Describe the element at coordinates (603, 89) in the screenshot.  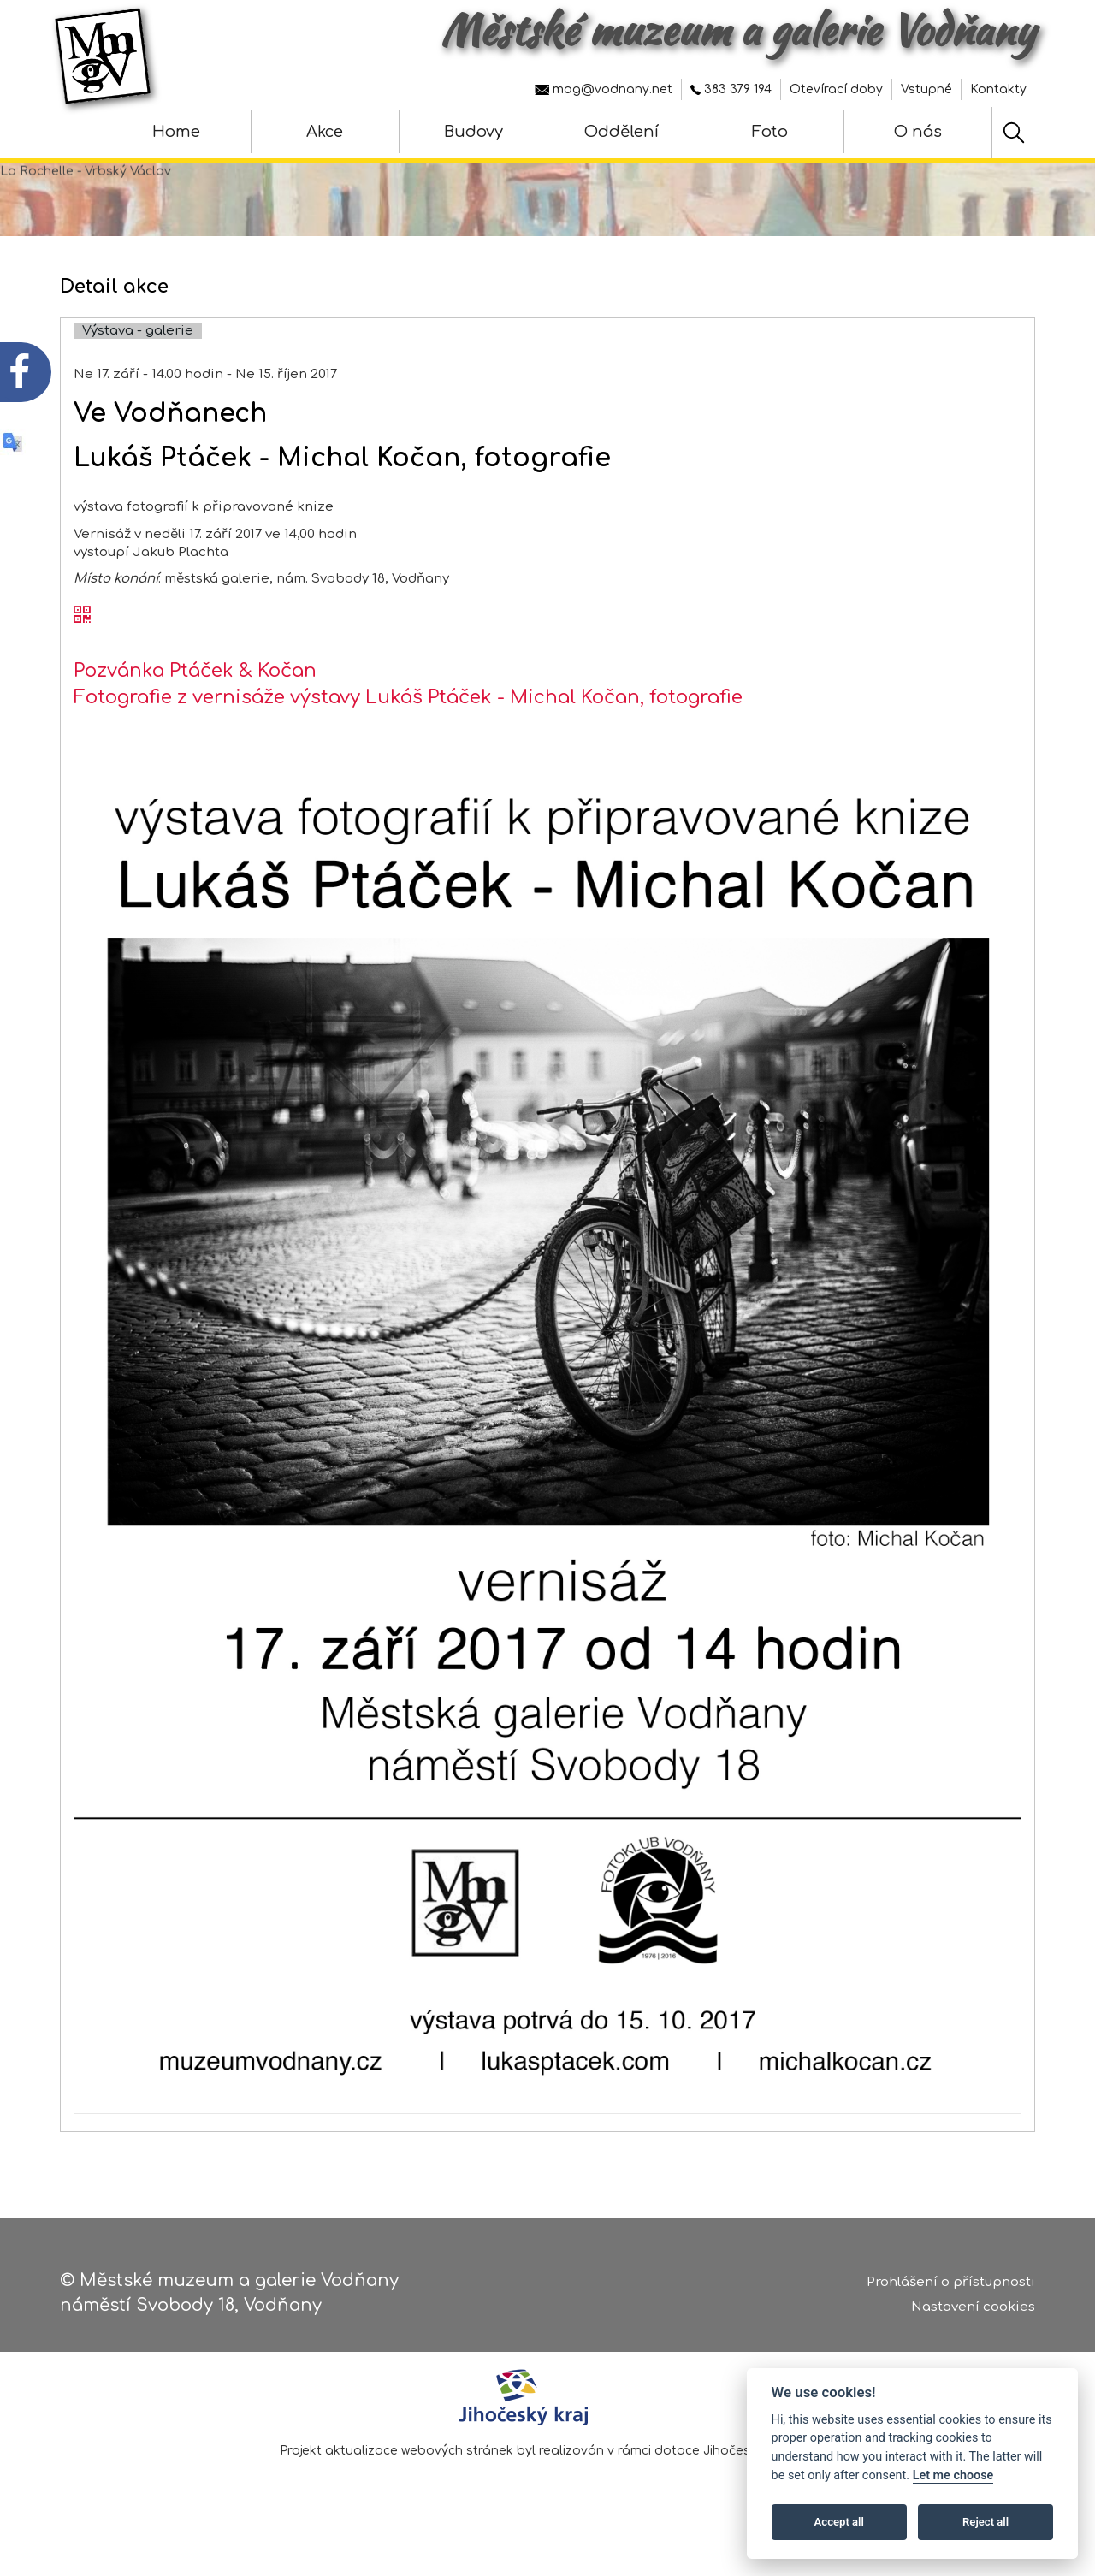
I see `mag@vodnany.net` at that location.